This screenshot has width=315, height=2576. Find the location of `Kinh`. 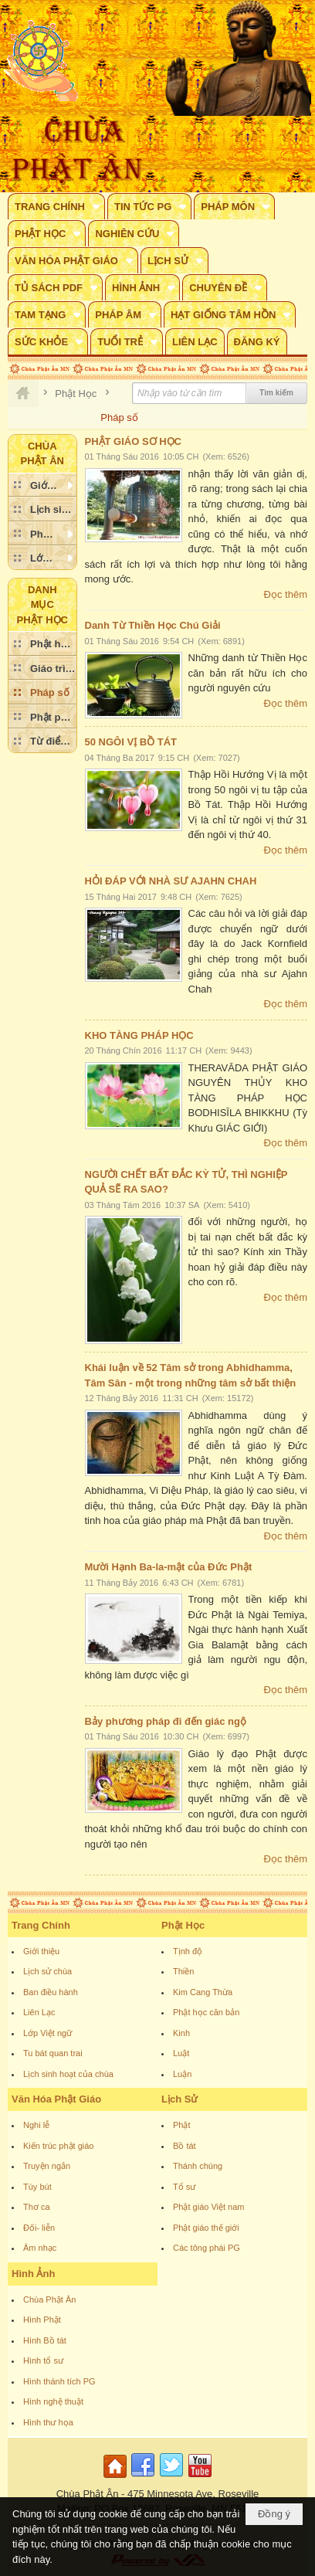

Kinh is located at coordinates (181, 2033).